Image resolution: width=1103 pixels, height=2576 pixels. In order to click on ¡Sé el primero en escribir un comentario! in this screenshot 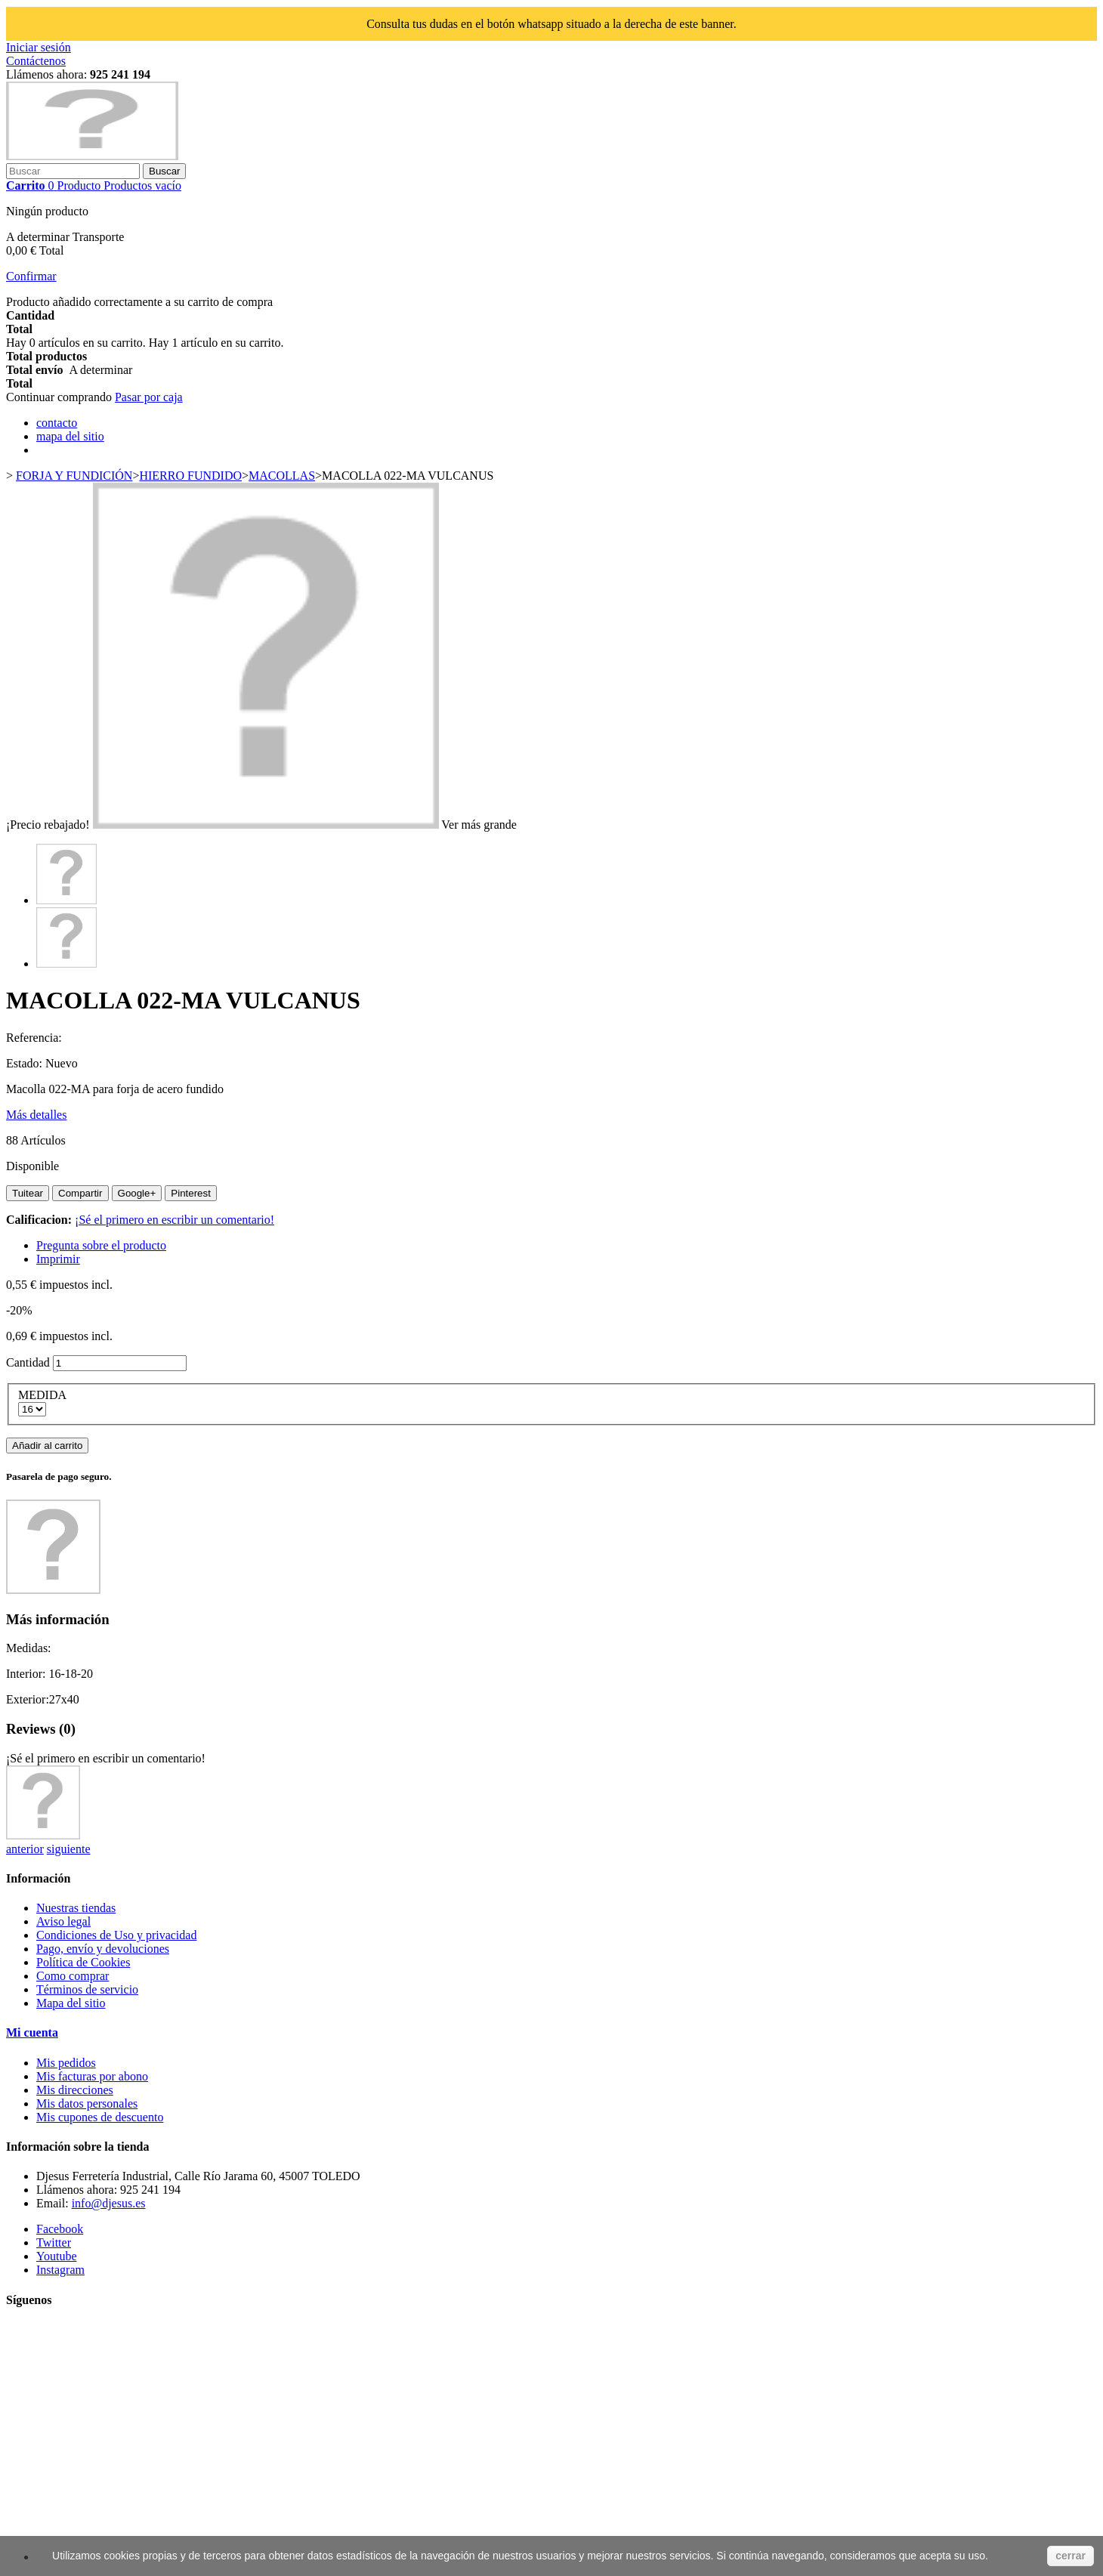, I will do `click(174, 1219)`.